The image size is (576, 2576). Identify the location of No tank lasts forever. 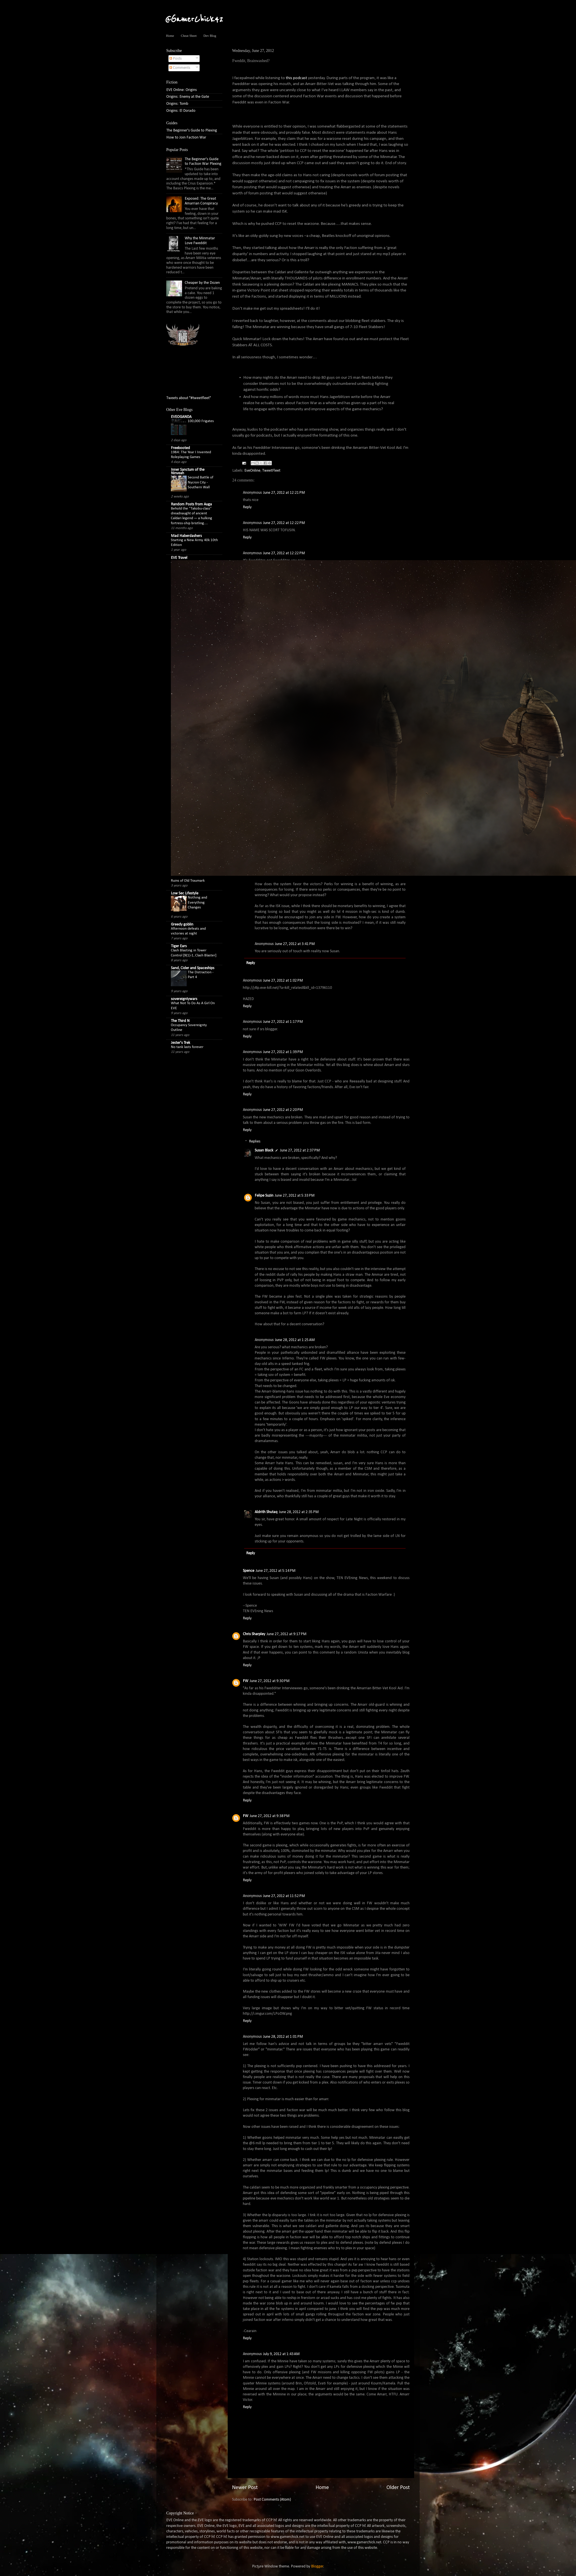
(187, 1047).